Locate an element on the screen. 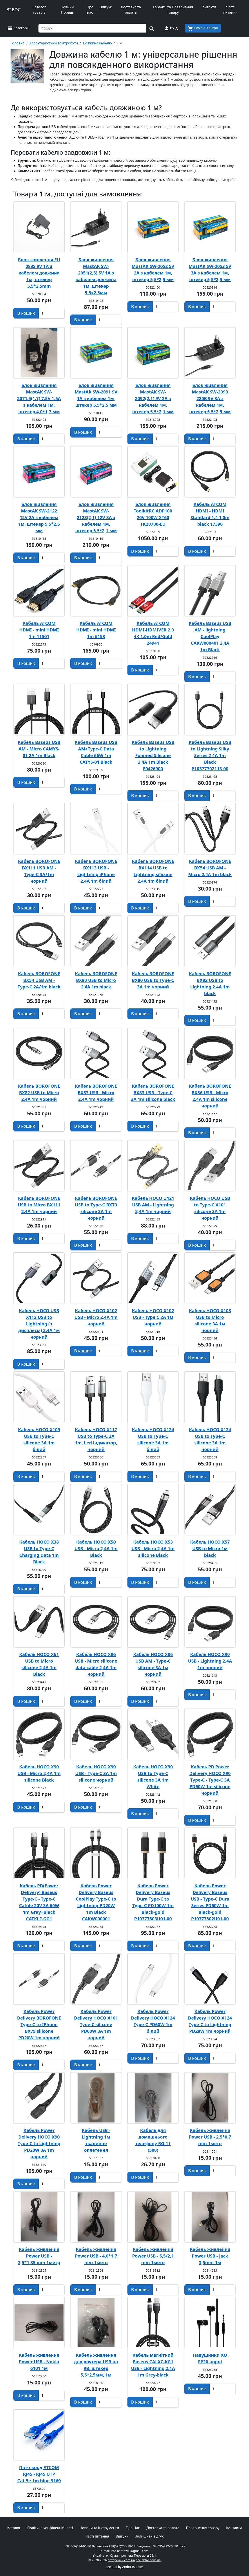  Кабель Power Delivery BOROFONE Type-C to IPhone BX79 silicone PD20W 1m чорний is located at coordinates (39, 2024).